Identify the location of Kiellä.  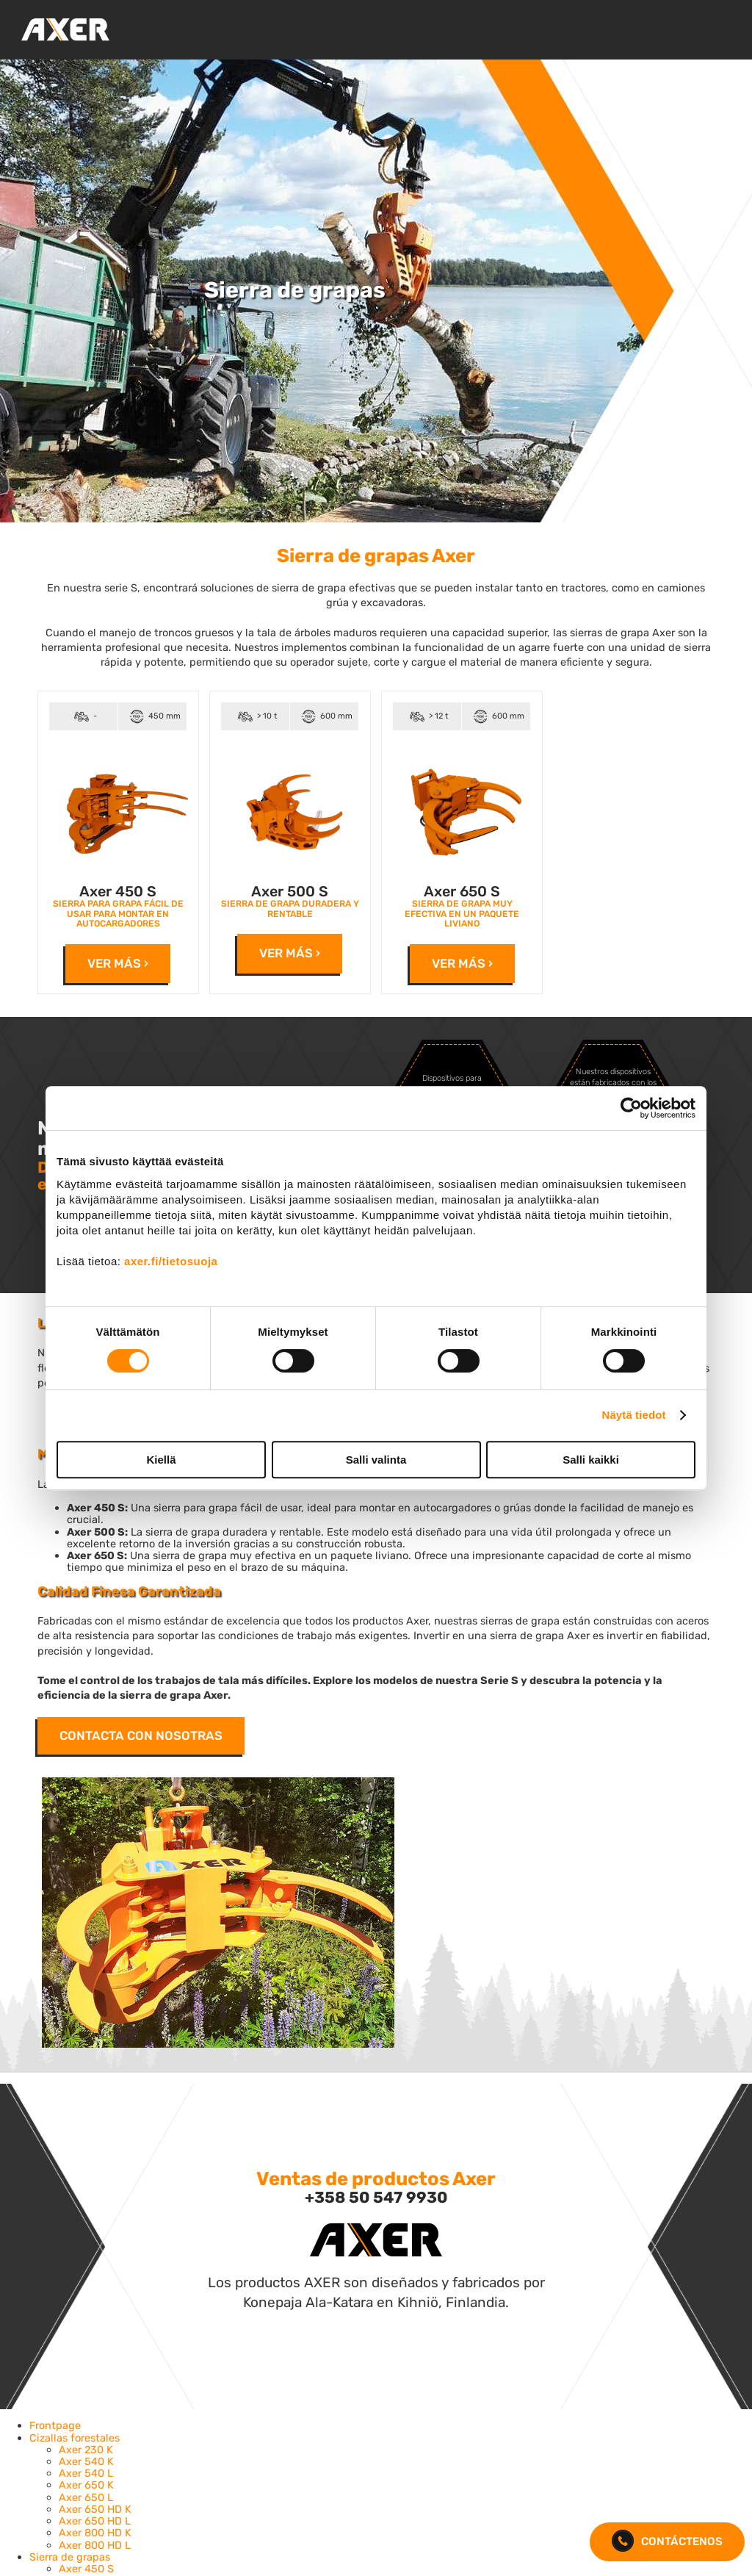
(161, 1459).